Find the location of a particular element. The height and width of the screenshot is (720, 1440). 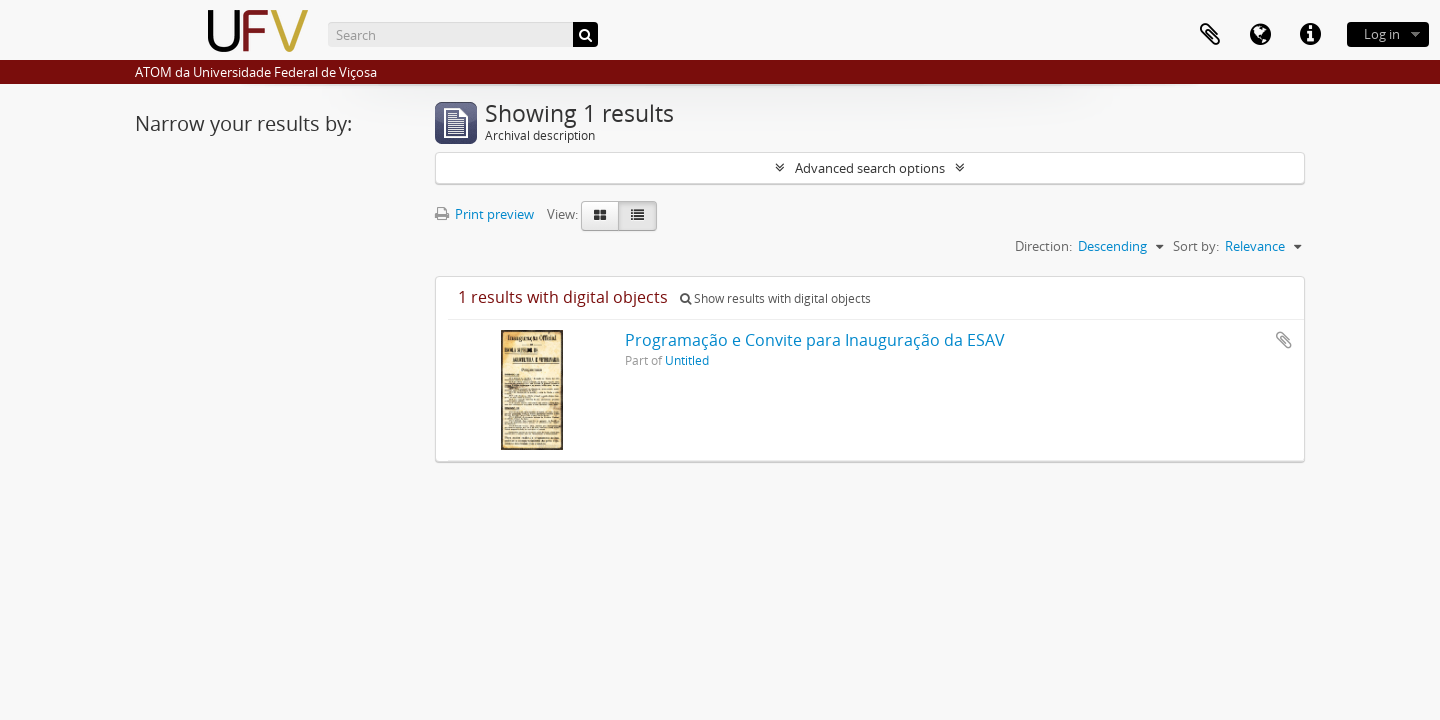

Direction: is located at coordinates (1043, 246).